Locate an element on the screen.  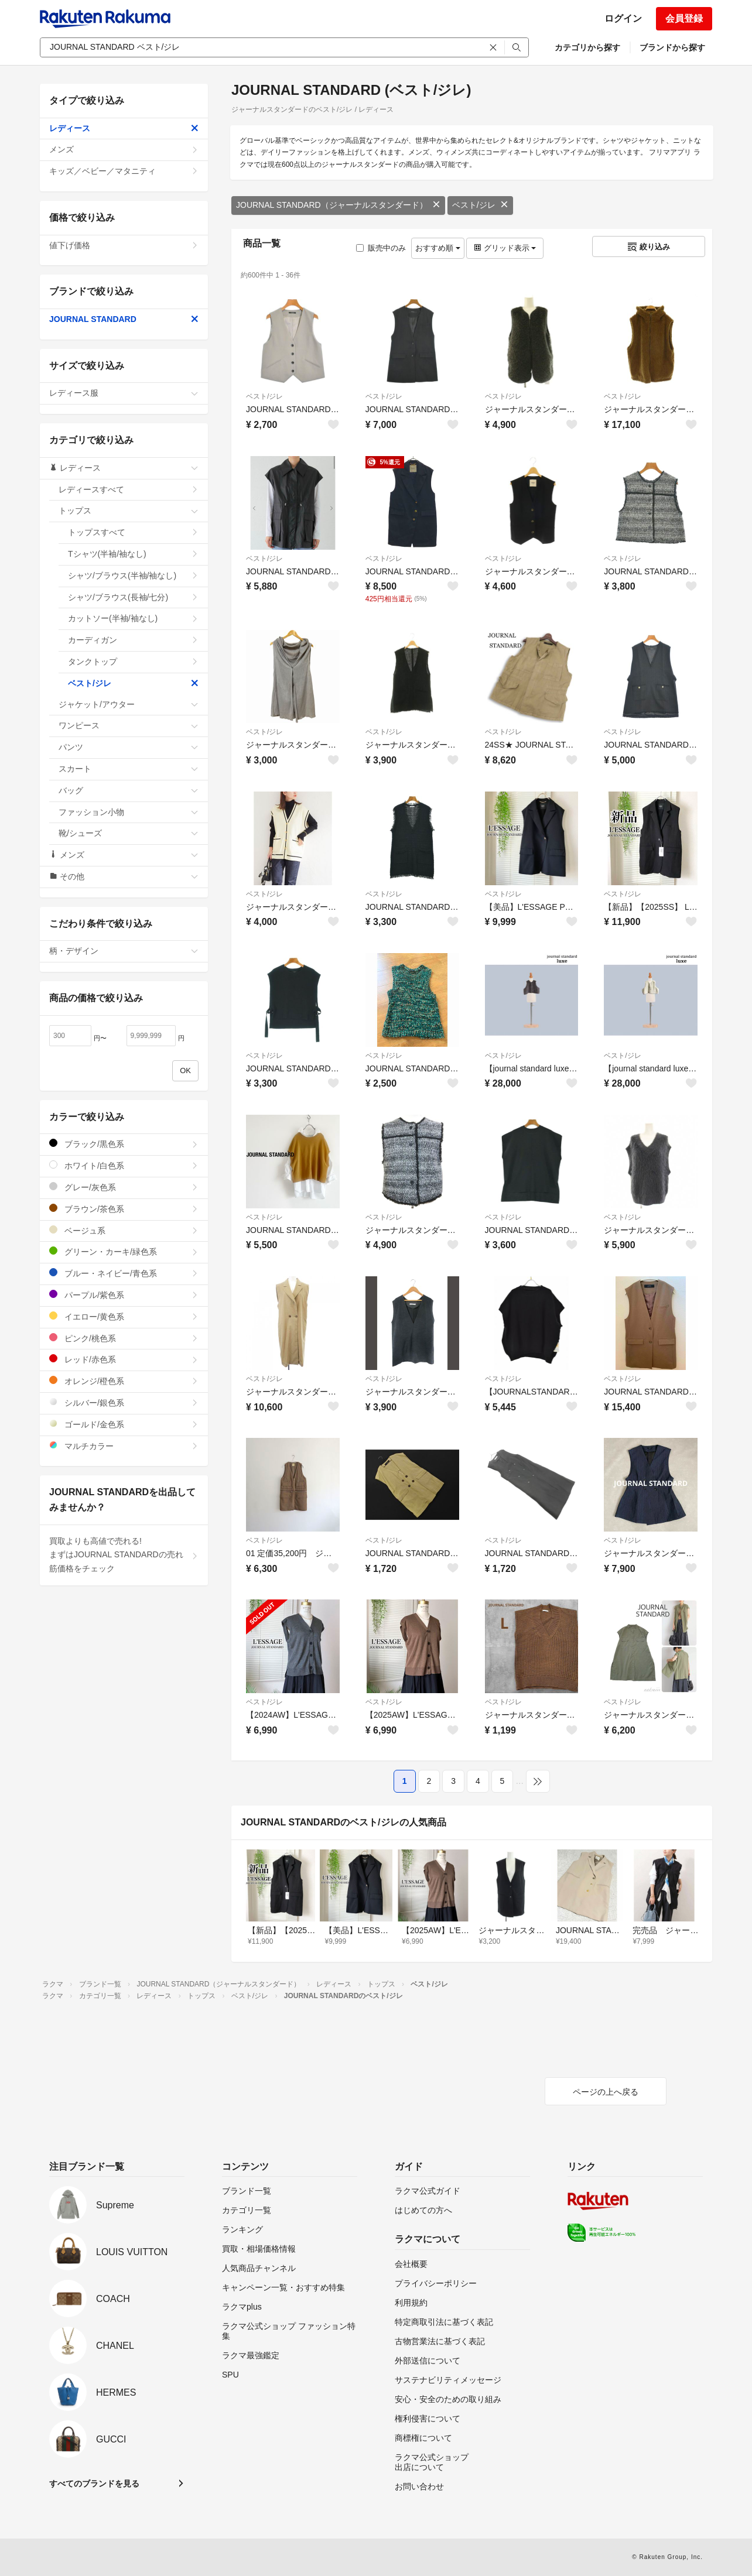
タンクトップ is located at coordinates (133, 661).